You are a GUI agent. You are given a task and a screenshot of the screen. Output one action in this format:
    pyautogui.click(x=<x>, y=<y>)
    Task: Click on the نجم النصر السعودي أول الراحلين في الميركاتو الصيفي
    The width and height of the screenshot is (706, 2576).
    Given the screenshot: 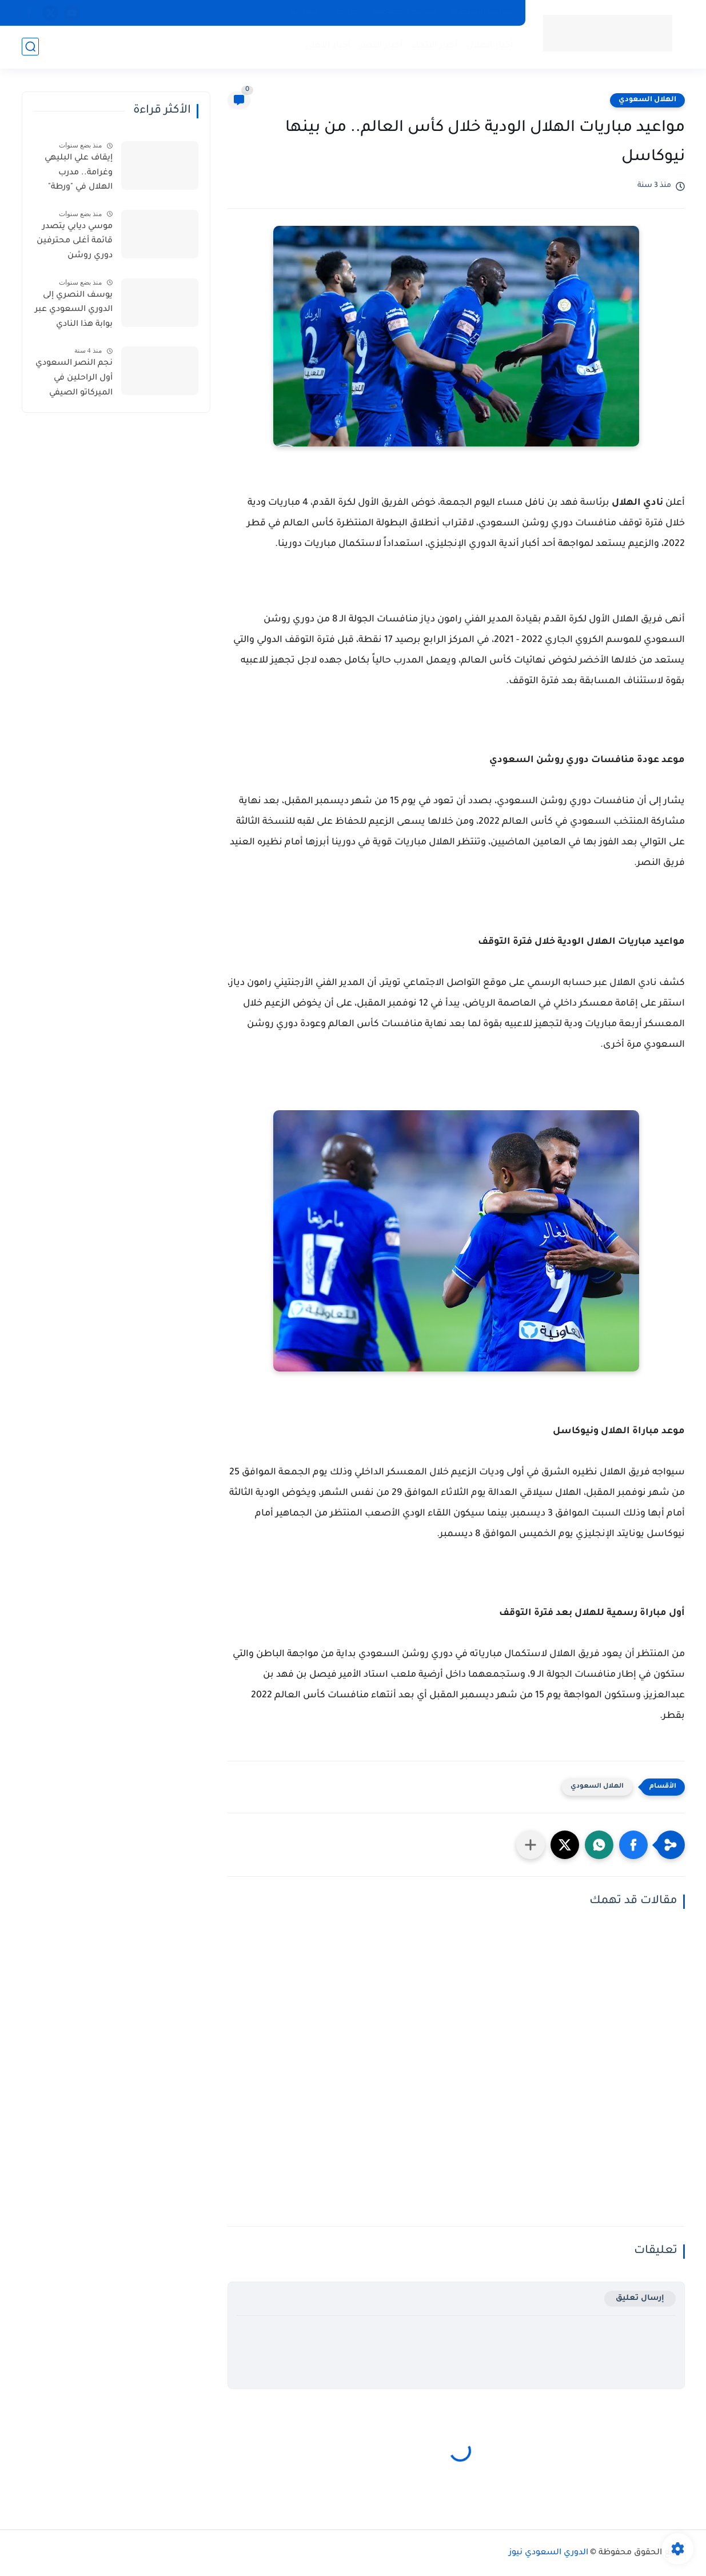 What is the action you would take?
    pyautogui.click(x=74, y=378)
    